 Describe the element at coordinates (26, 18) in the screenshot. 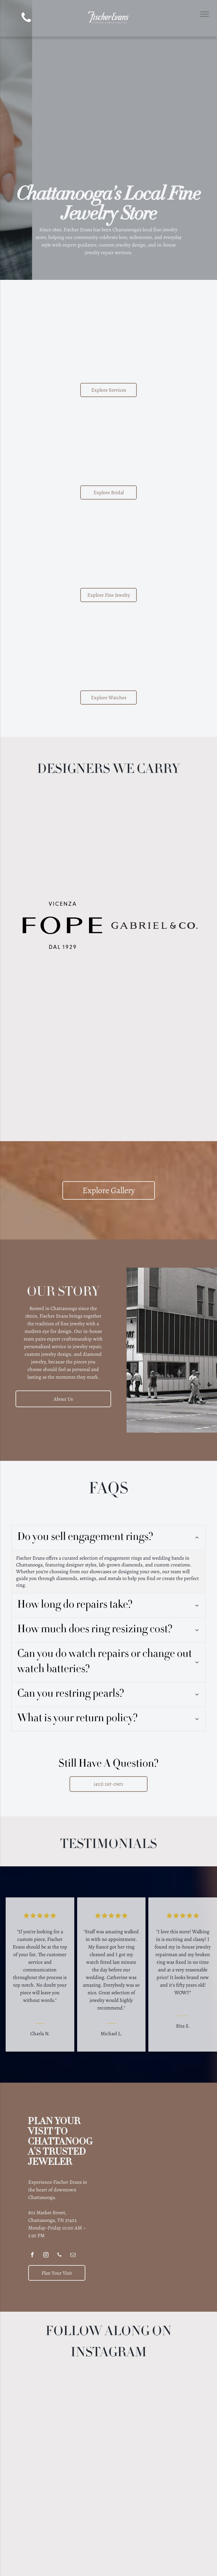

I see `[phone]` at that location.